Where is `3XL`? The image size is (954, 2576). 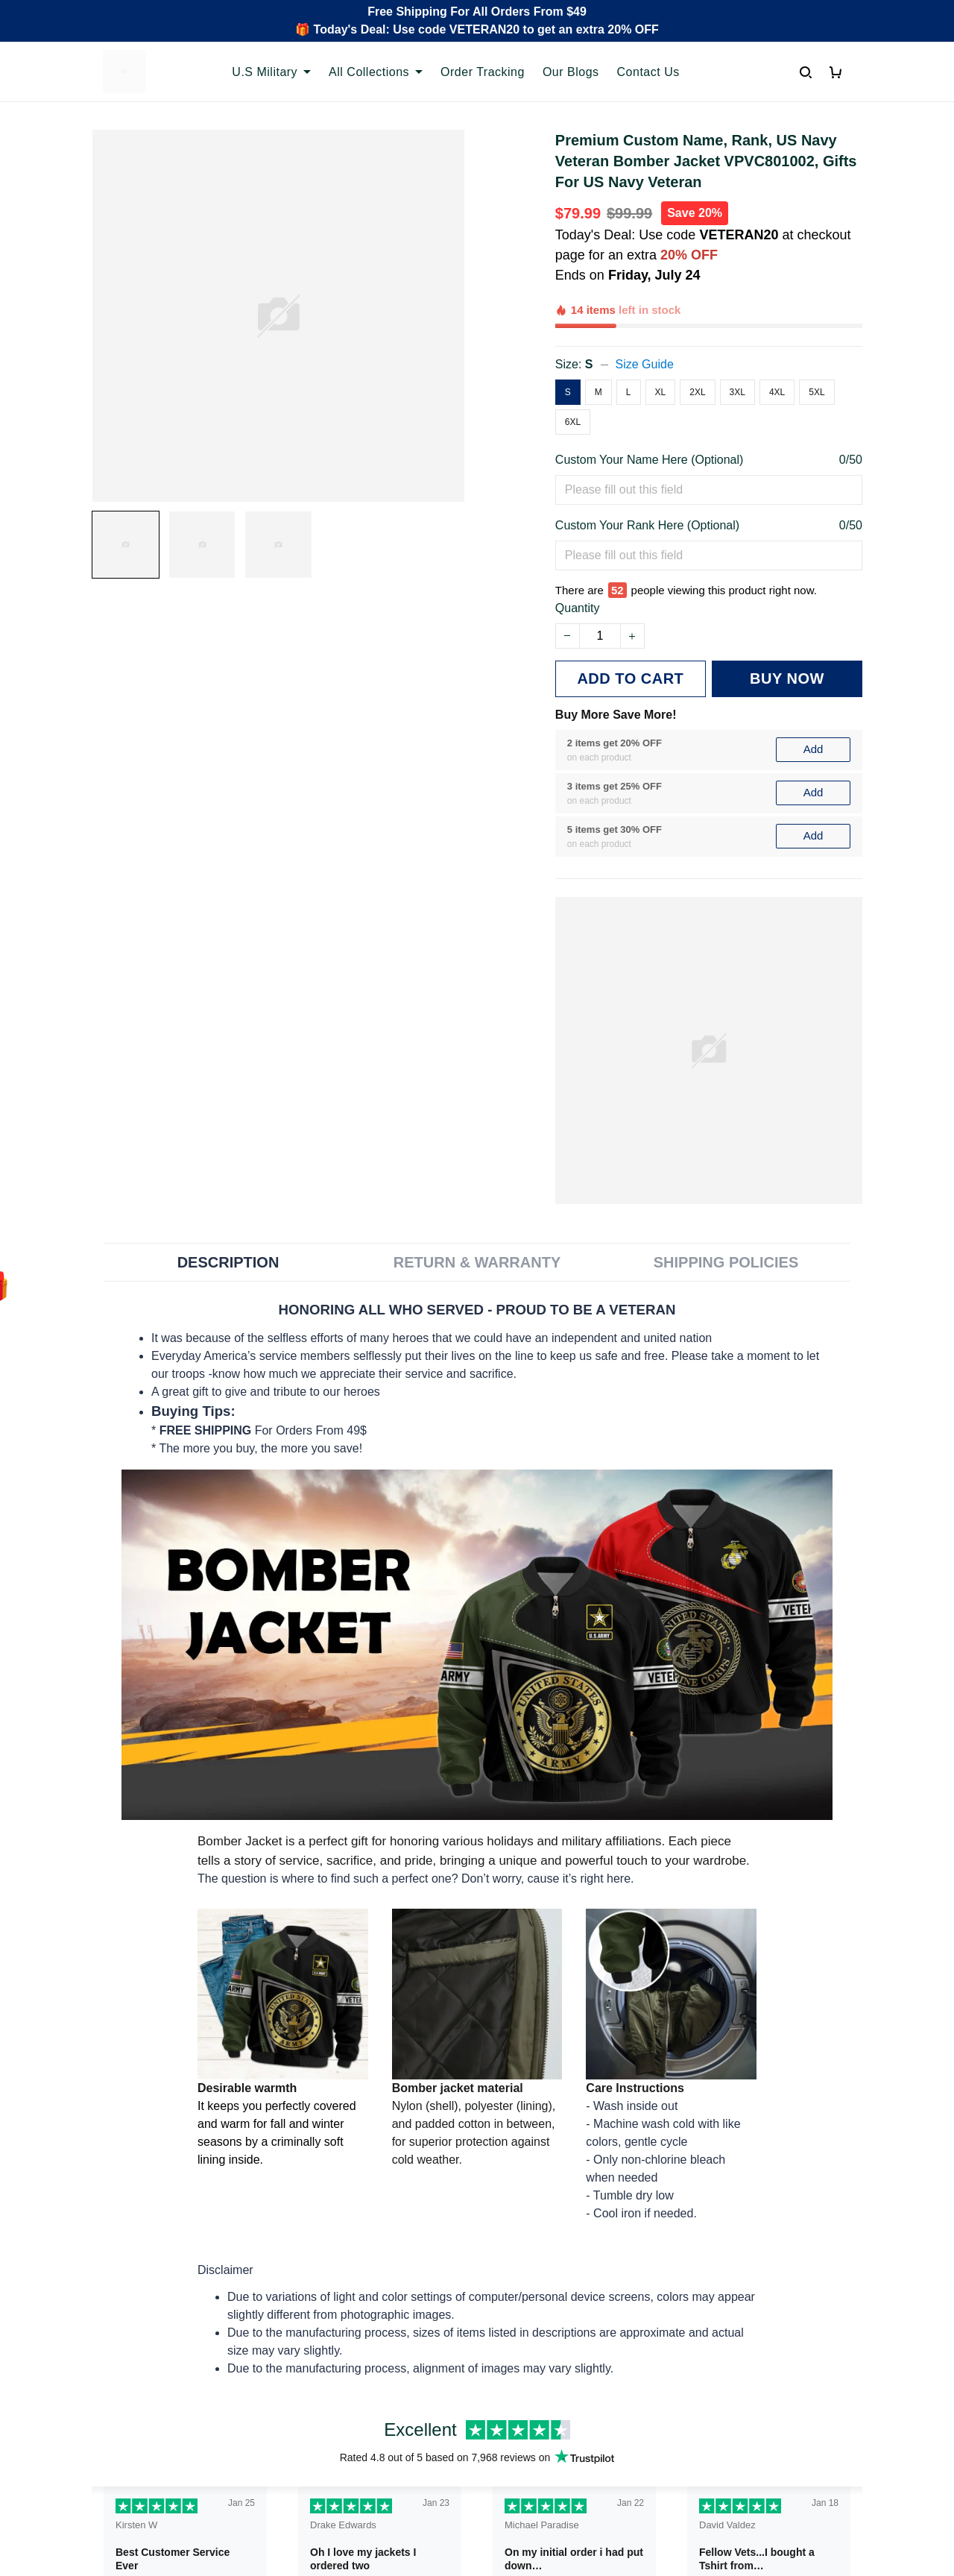
3XL is located at coordinates (737, 341).